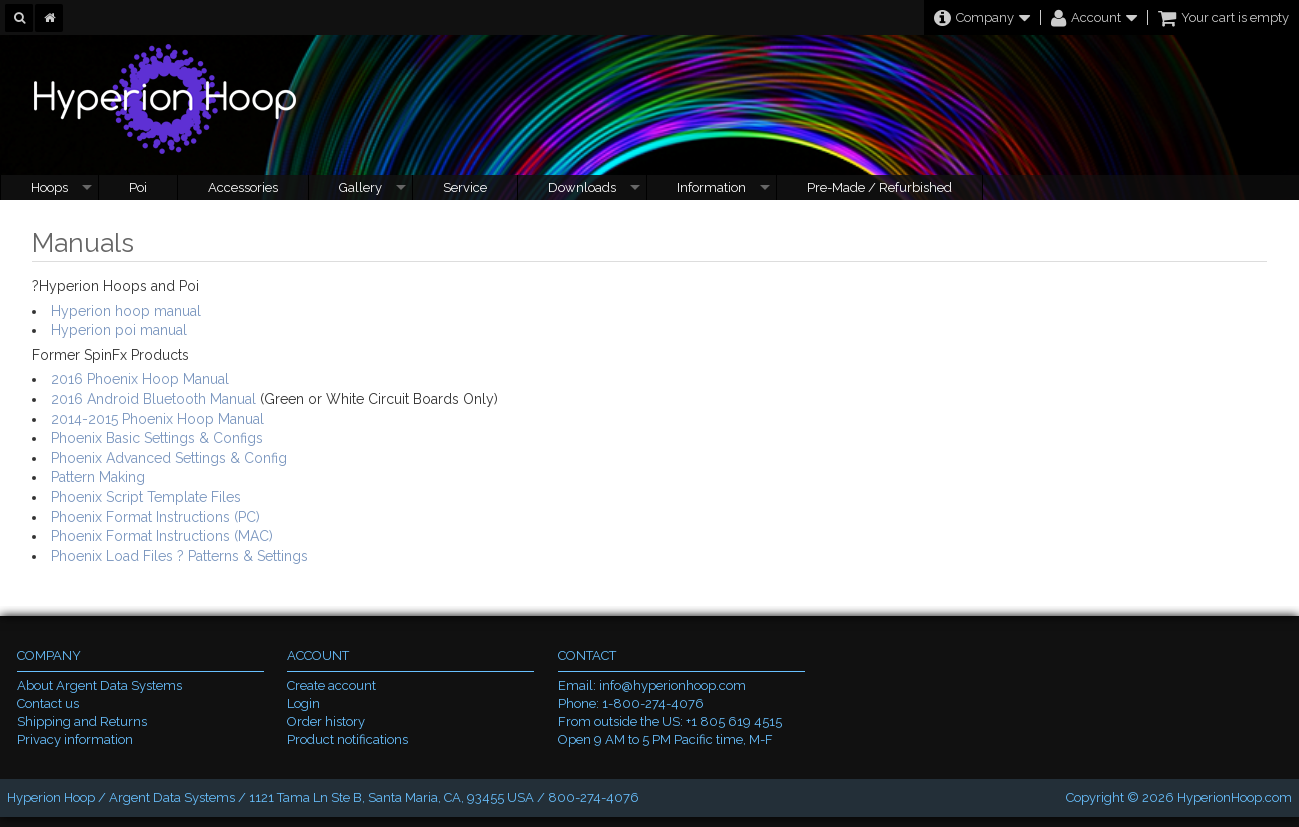 This screenshot has width=1299, height=827. What do you see at coordinates (879, 187) in the screenshot?
I see `Pre-Made / Refurbished` at bounding box center [879, 187].